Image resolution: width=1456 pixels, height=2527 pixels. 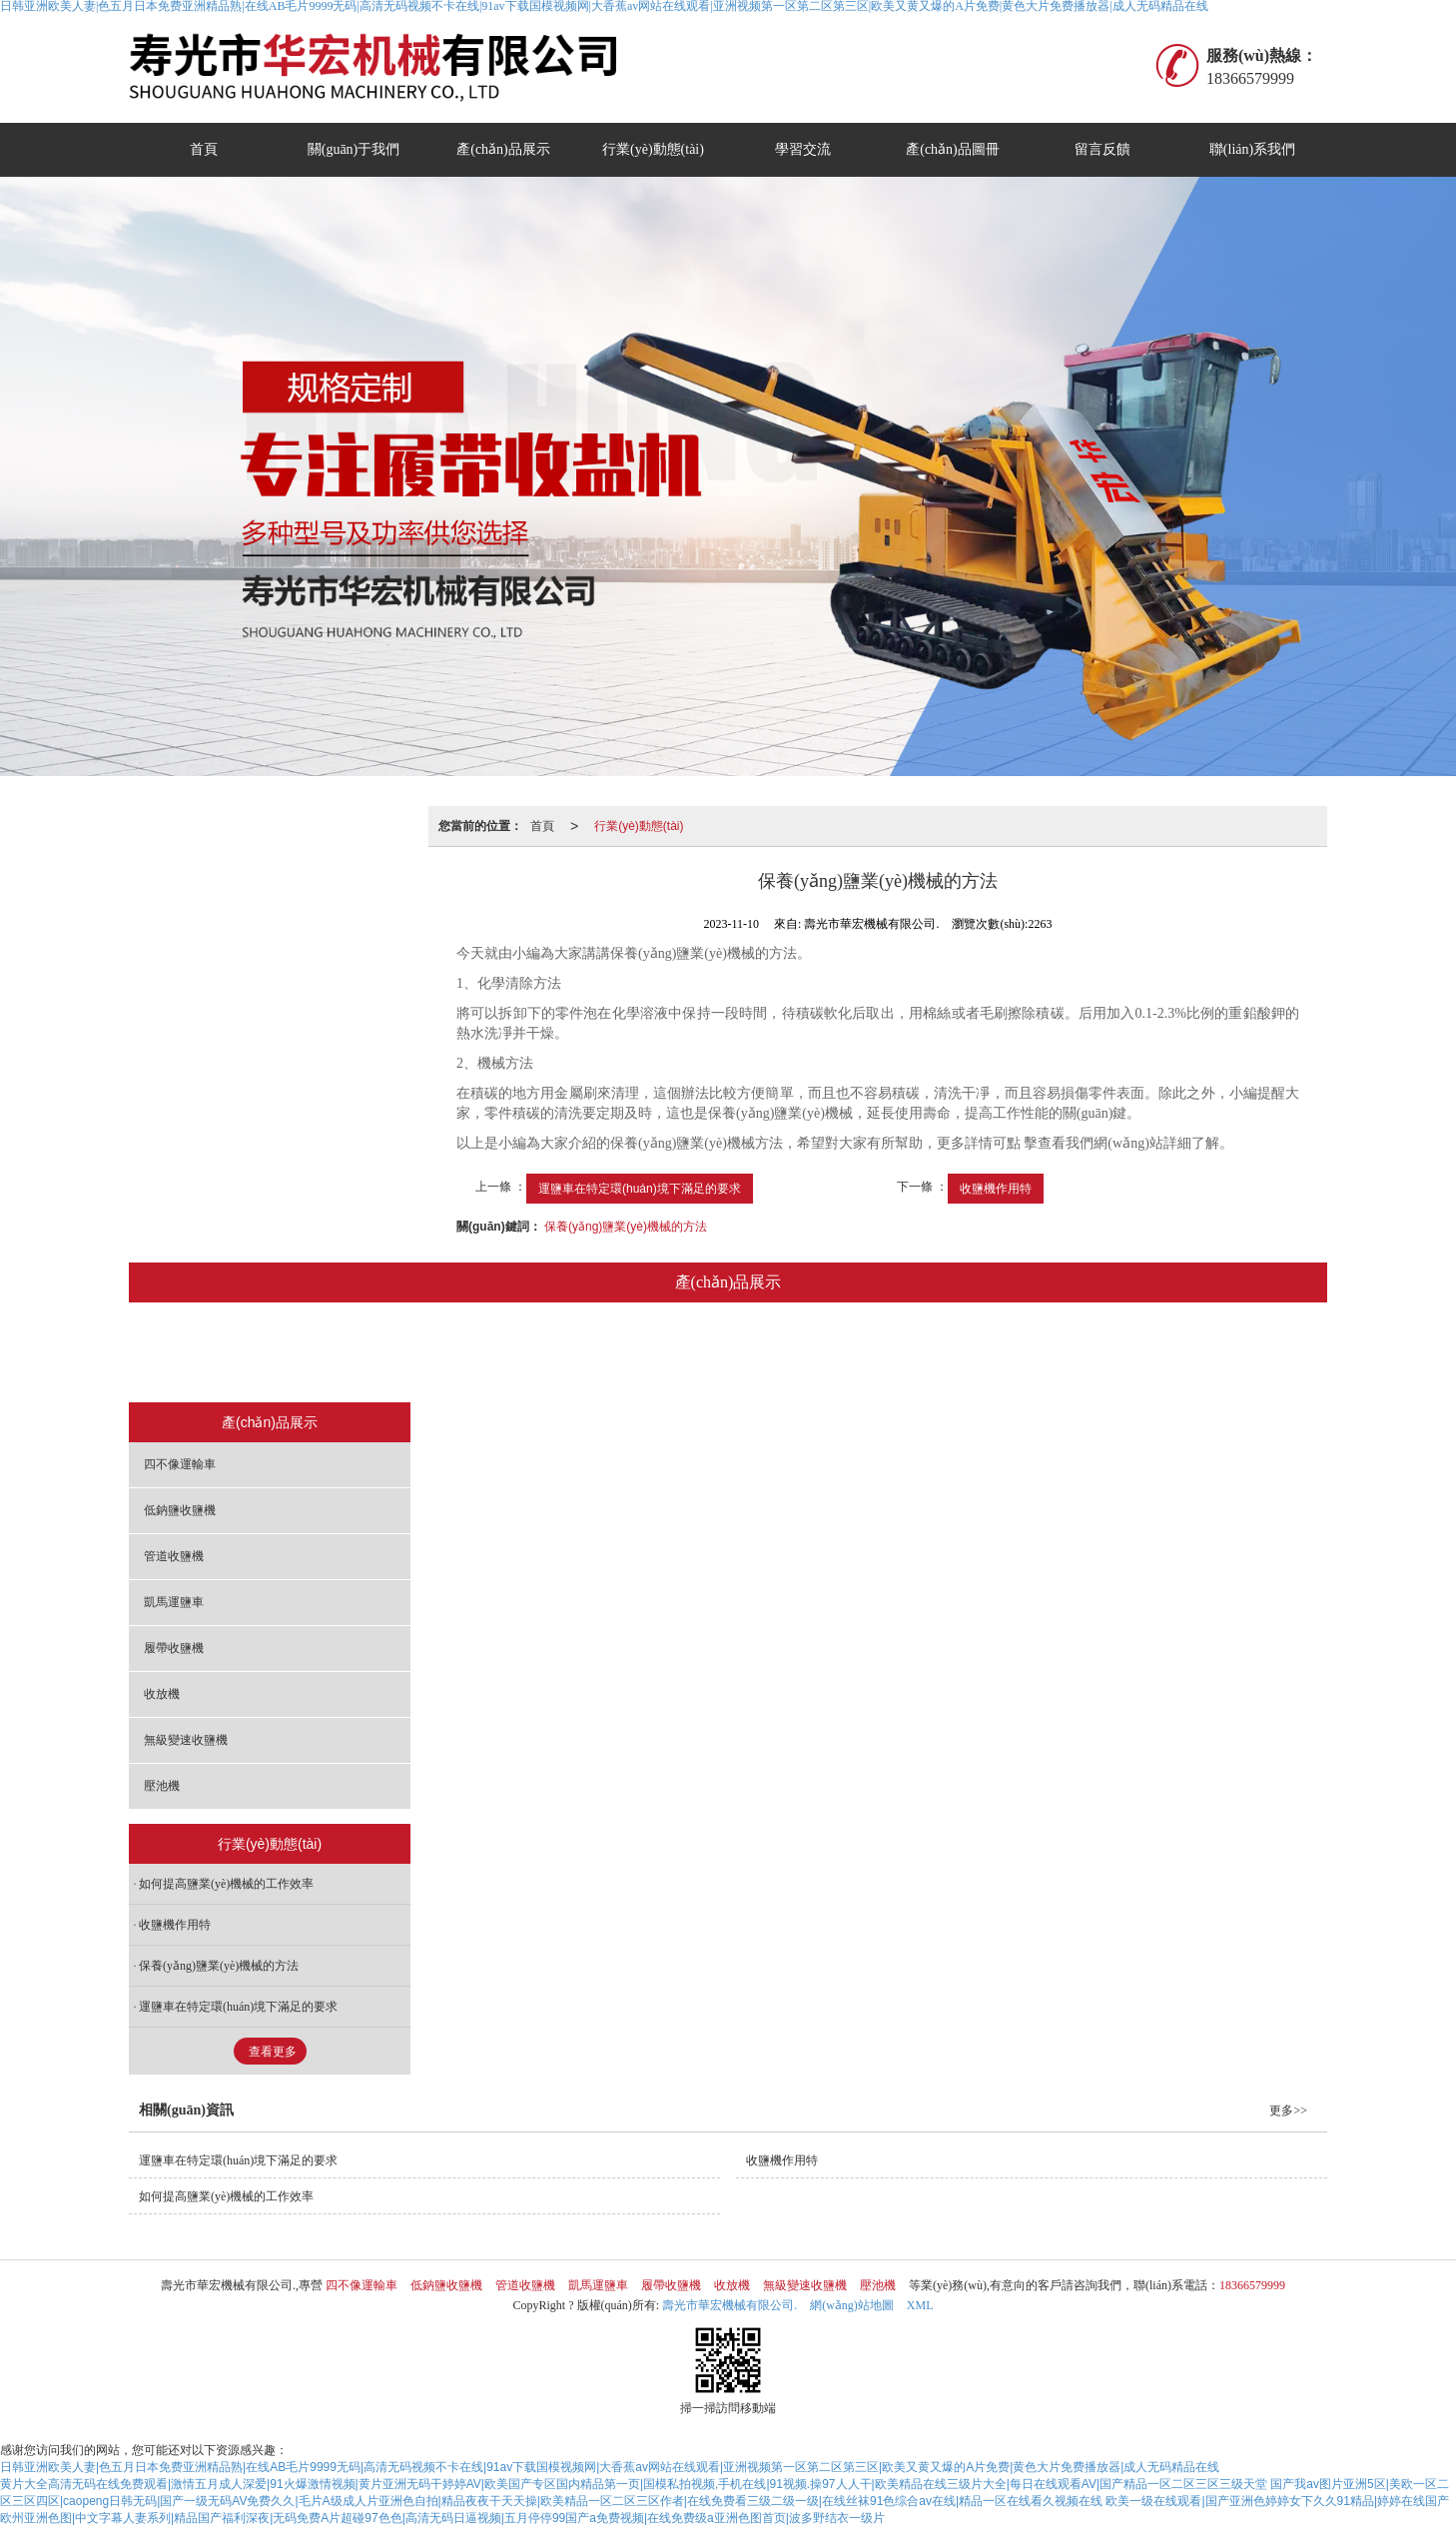 What do you see at coordinates (803, 149) in the screenshot?
I see `學習交流` at bounding box center [803, 149].